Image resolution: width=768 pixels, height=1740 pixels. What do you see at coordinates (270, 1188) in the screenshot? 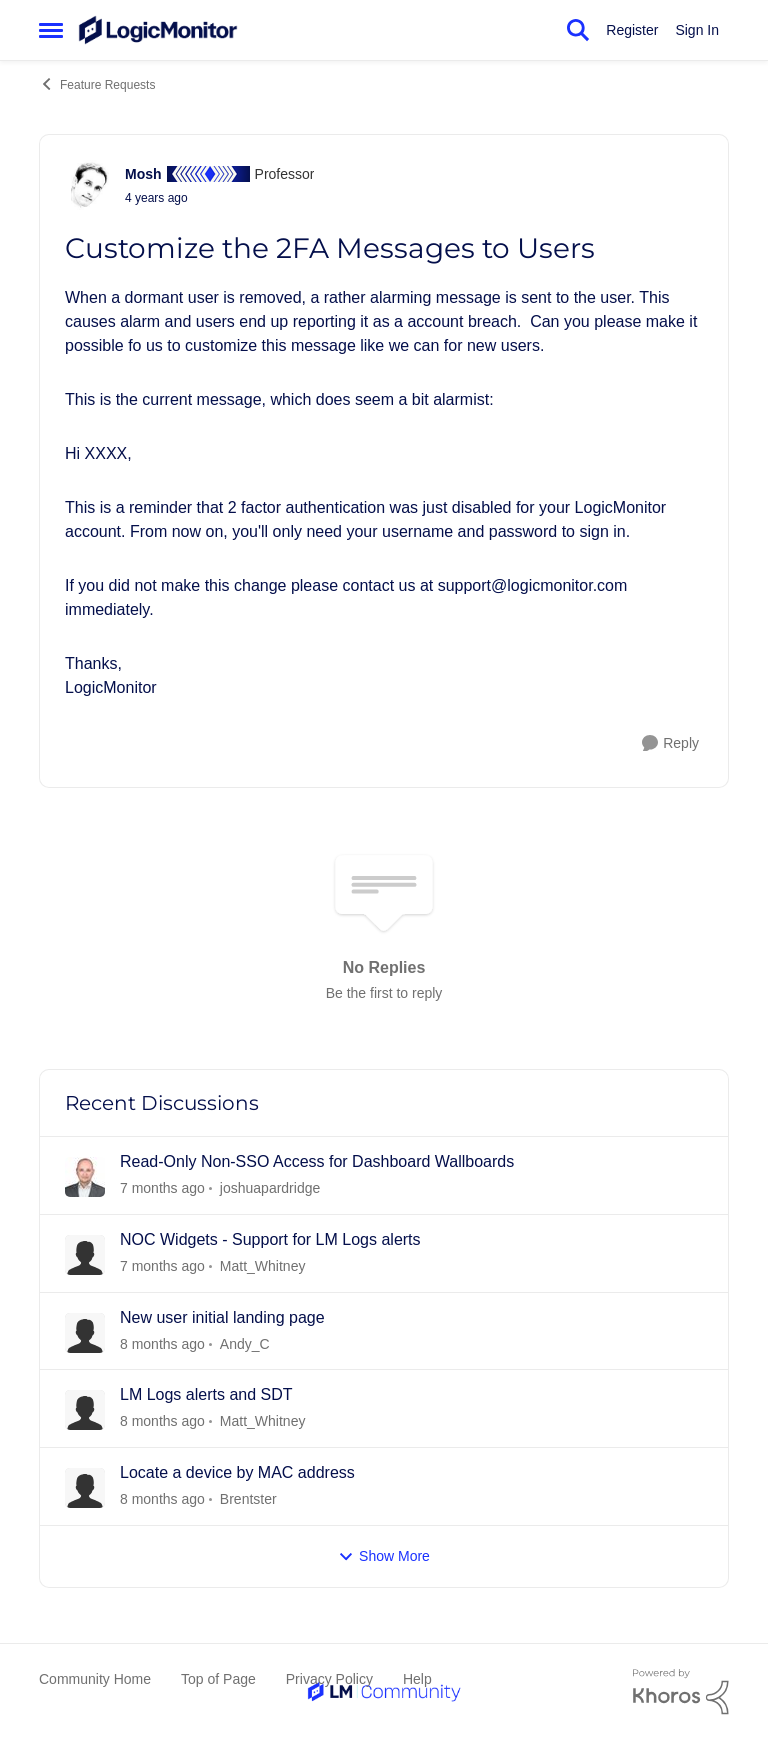
I see `joshuapardridge [View Profile: joshuapardridge]` at bounding box center [270, 1188].